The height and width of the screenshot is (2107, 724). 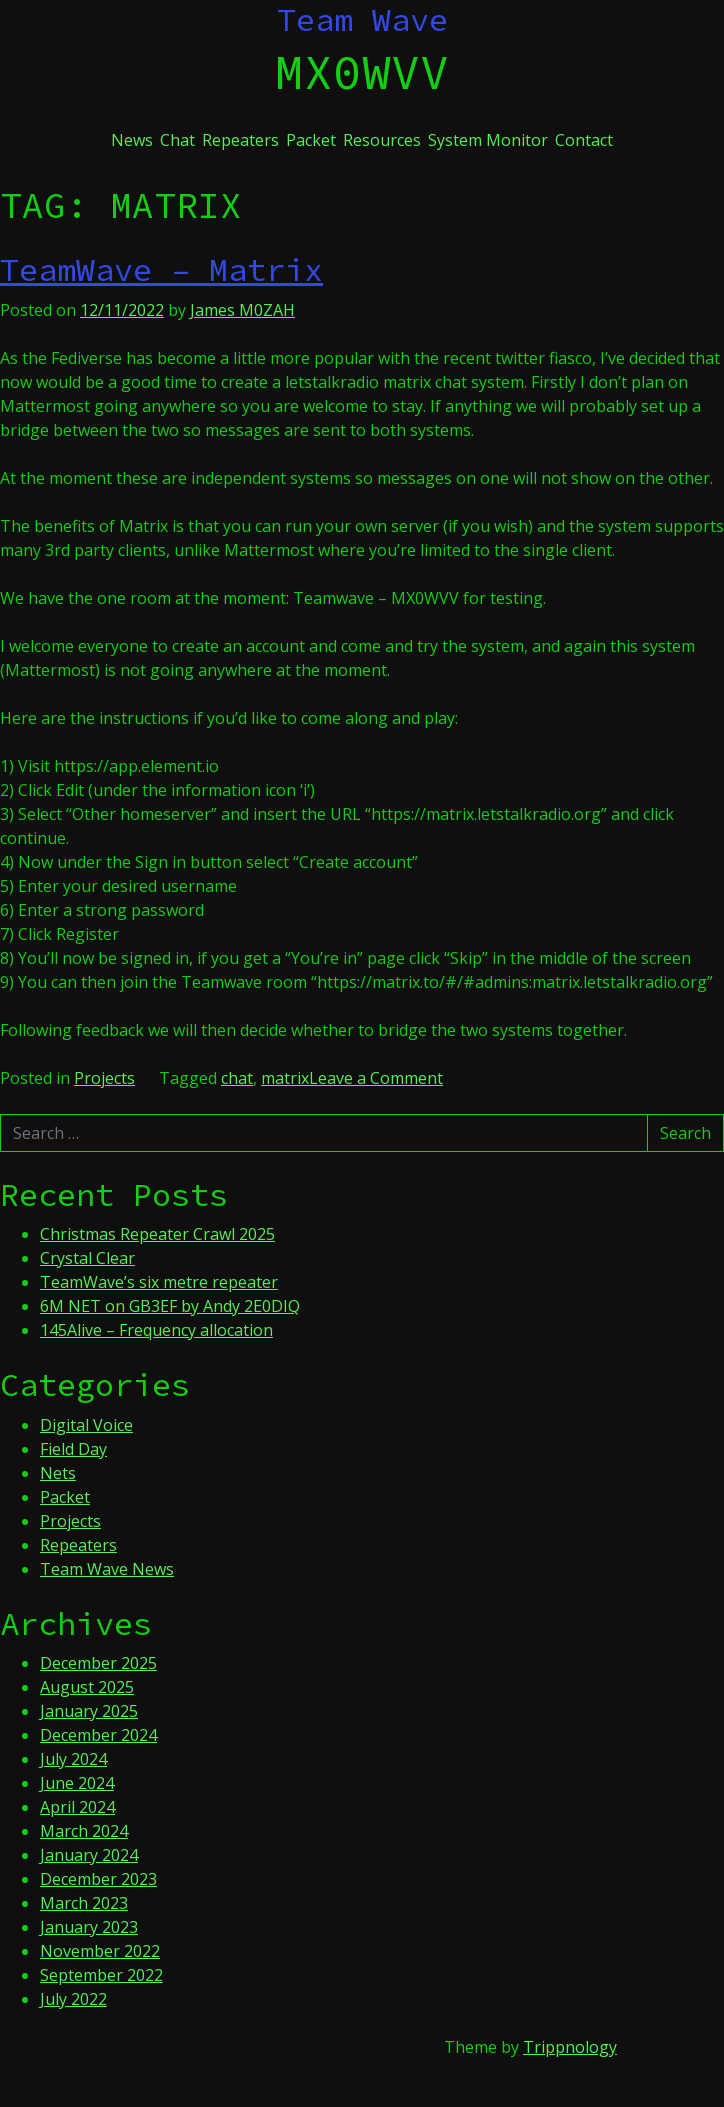 I want to click on 6M NET on GB3EF by Andy 2E0DIQ, so click(x=170, y=1306).